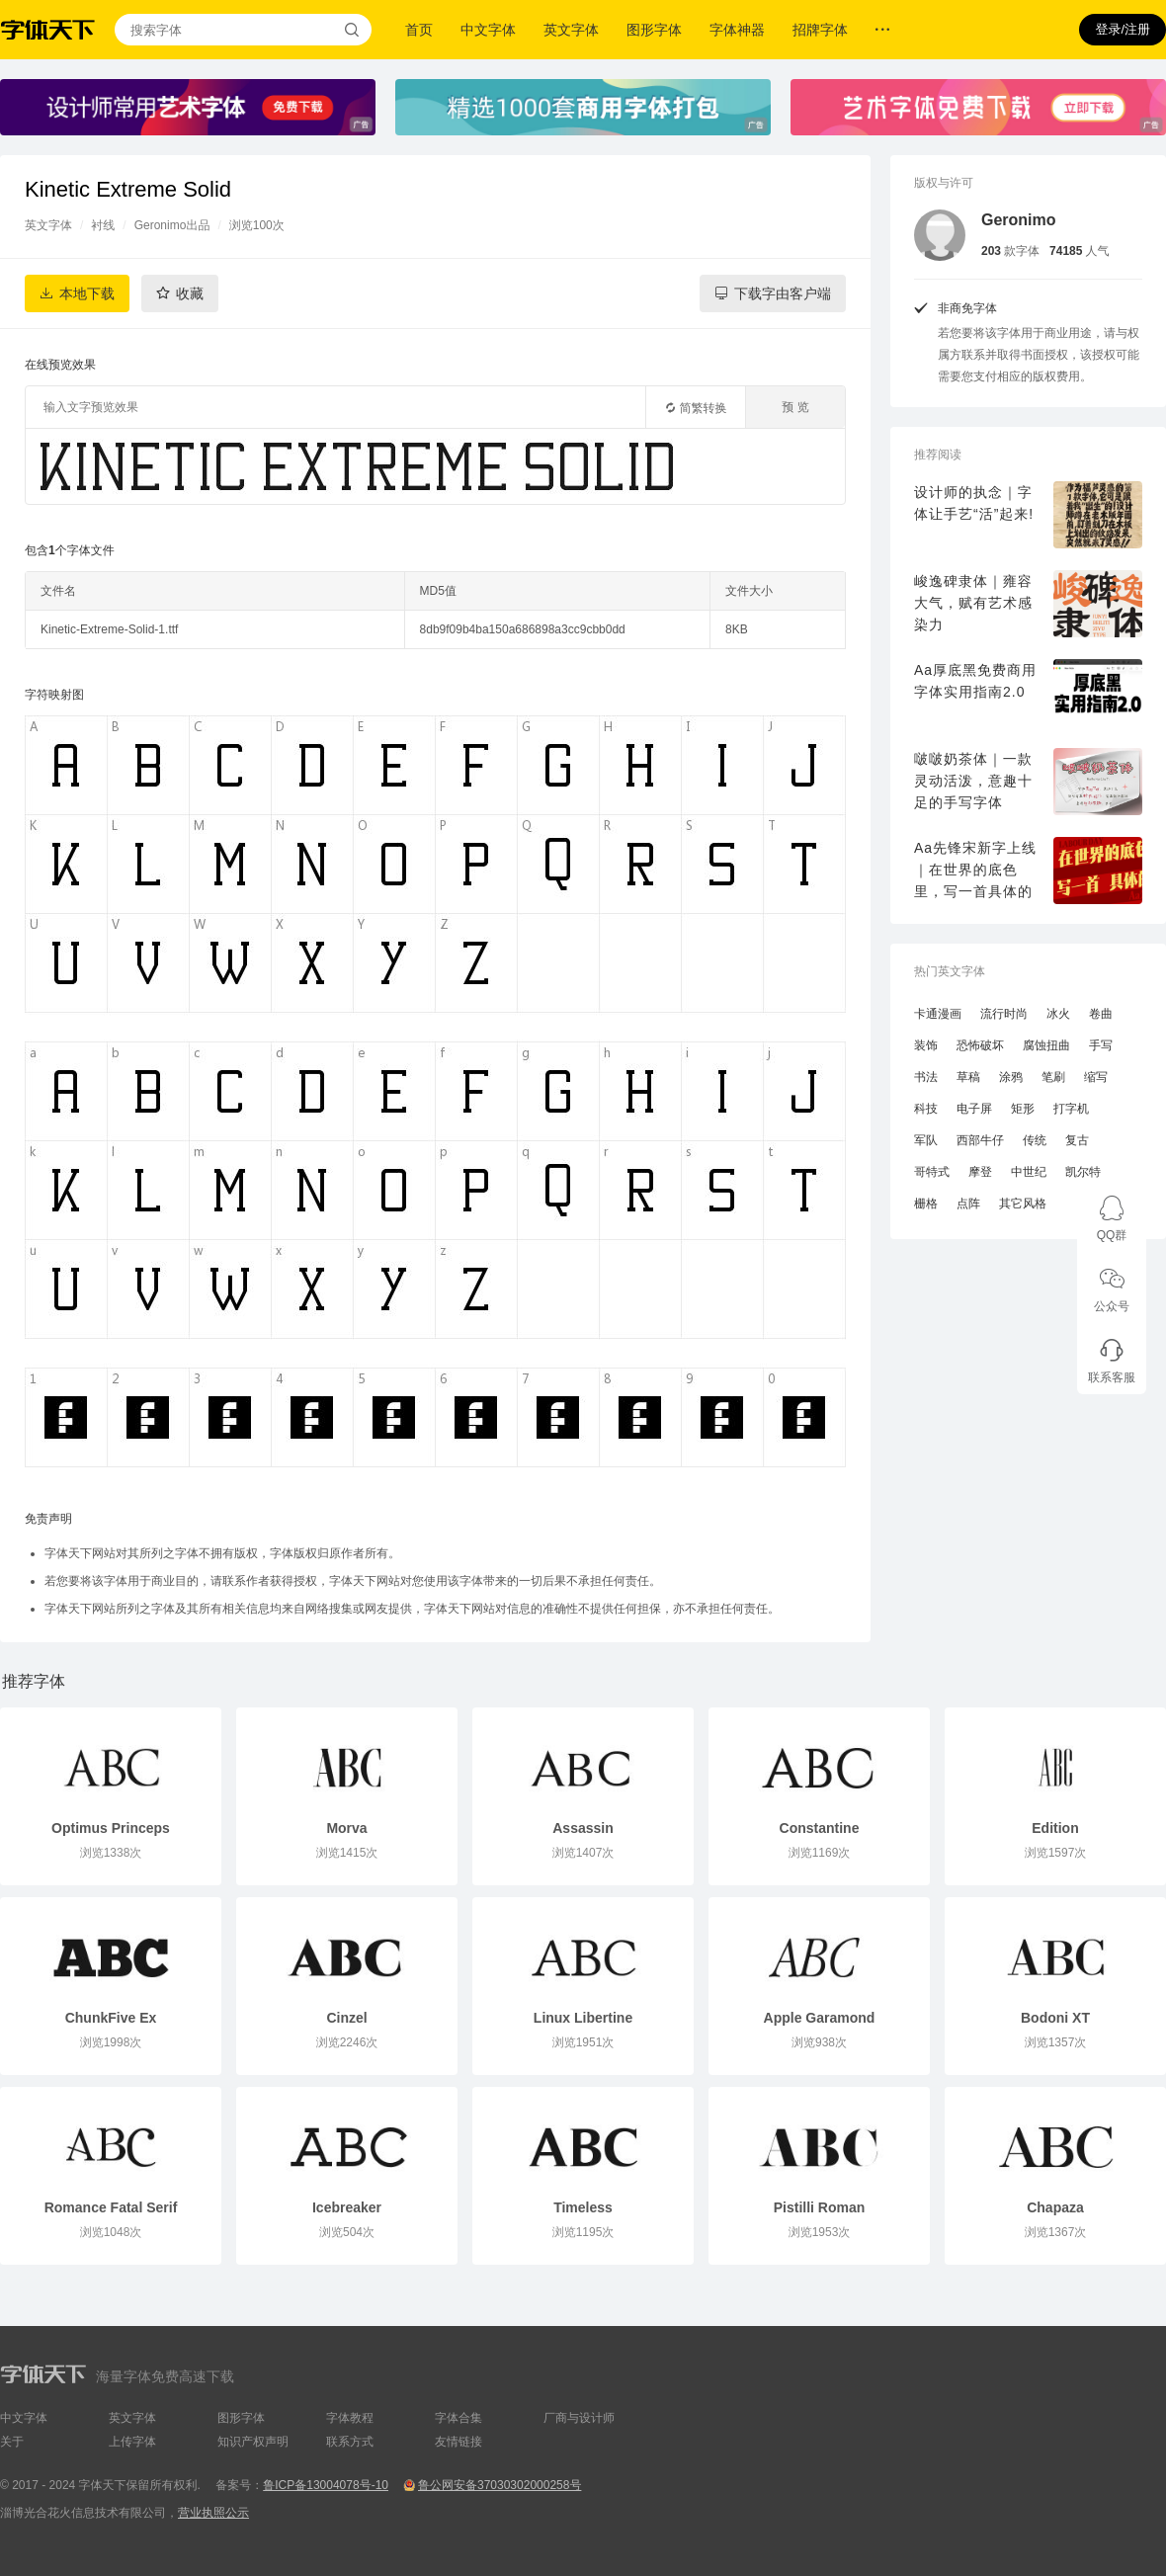 The height and width of the screenshot is (2576, 1166). I want to click on Bodoni XT, so click(1055, 2018).